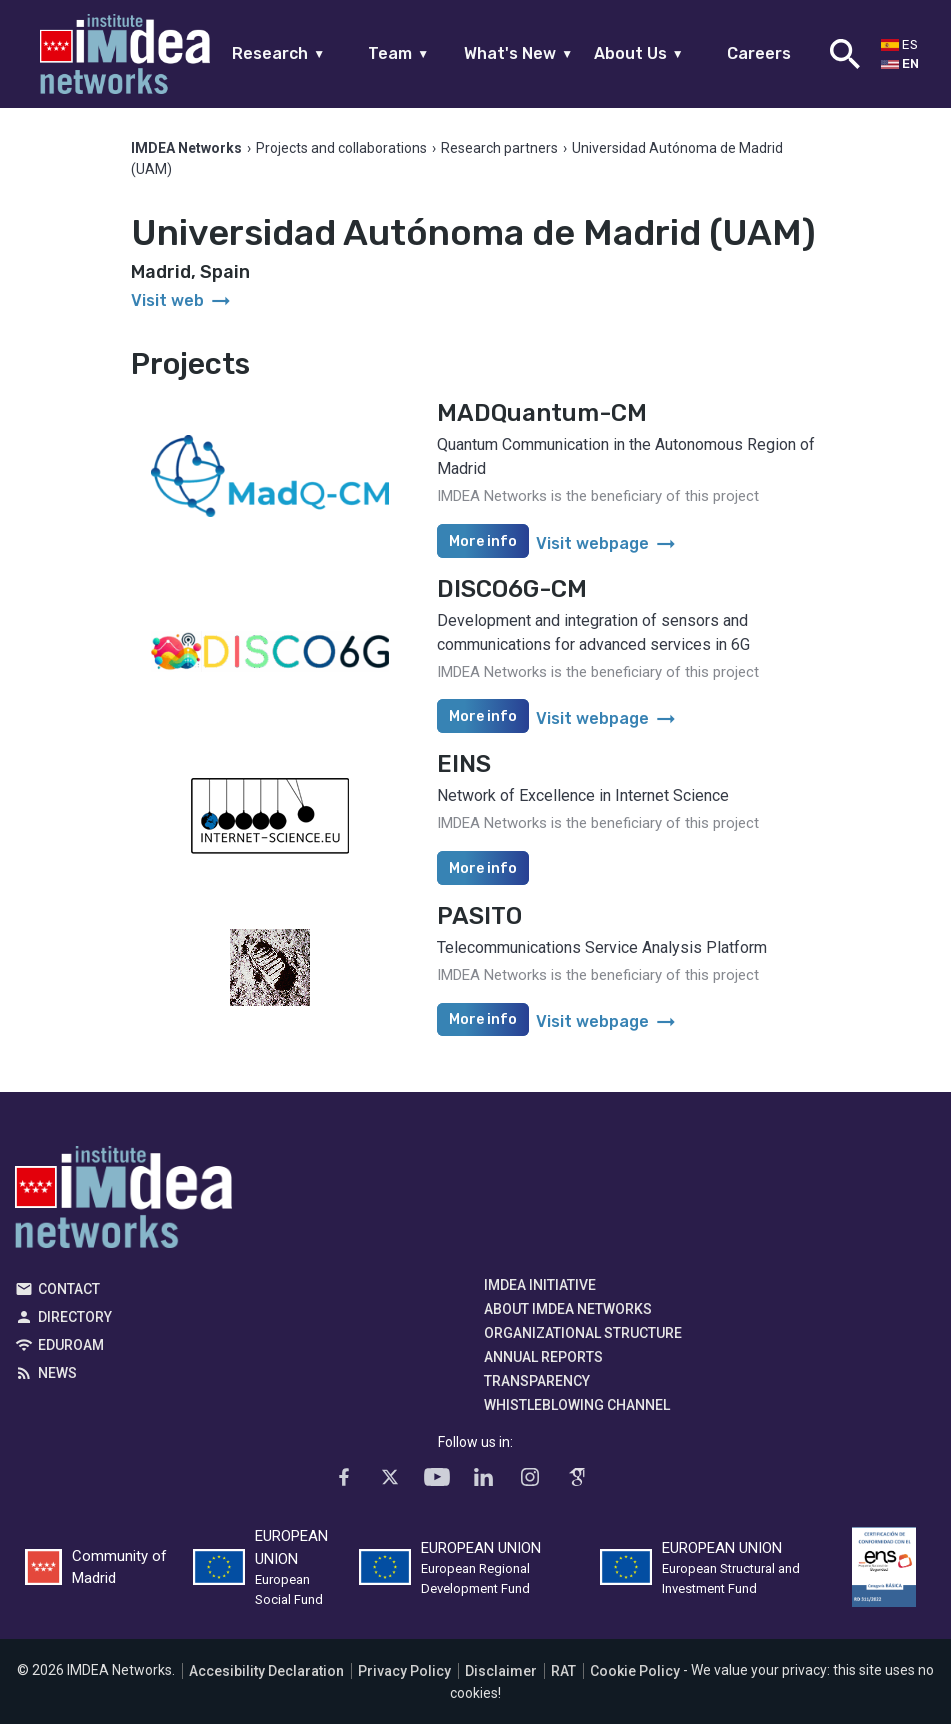  What do you see at coordinates (542, 413) in the screenshot?
I see `MADQuantum-CM` at bounding box center [542, 413].